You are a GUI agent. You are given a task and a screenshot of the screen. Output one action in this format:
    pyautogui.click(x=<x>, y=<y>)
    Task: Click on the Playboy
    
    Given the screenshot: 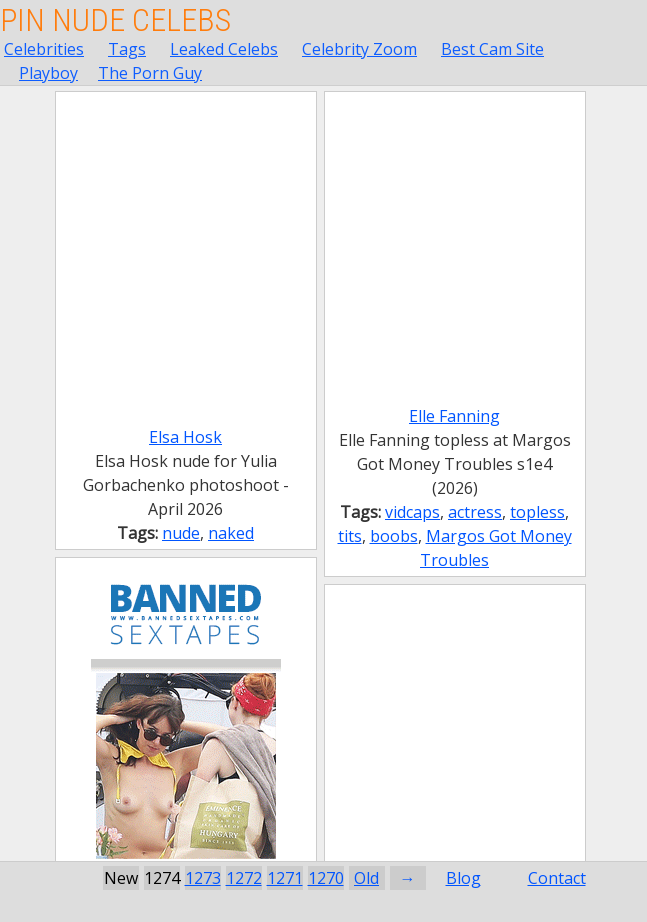 What is the action you would take?
    pyautogui.click(x=48, y=73)
    